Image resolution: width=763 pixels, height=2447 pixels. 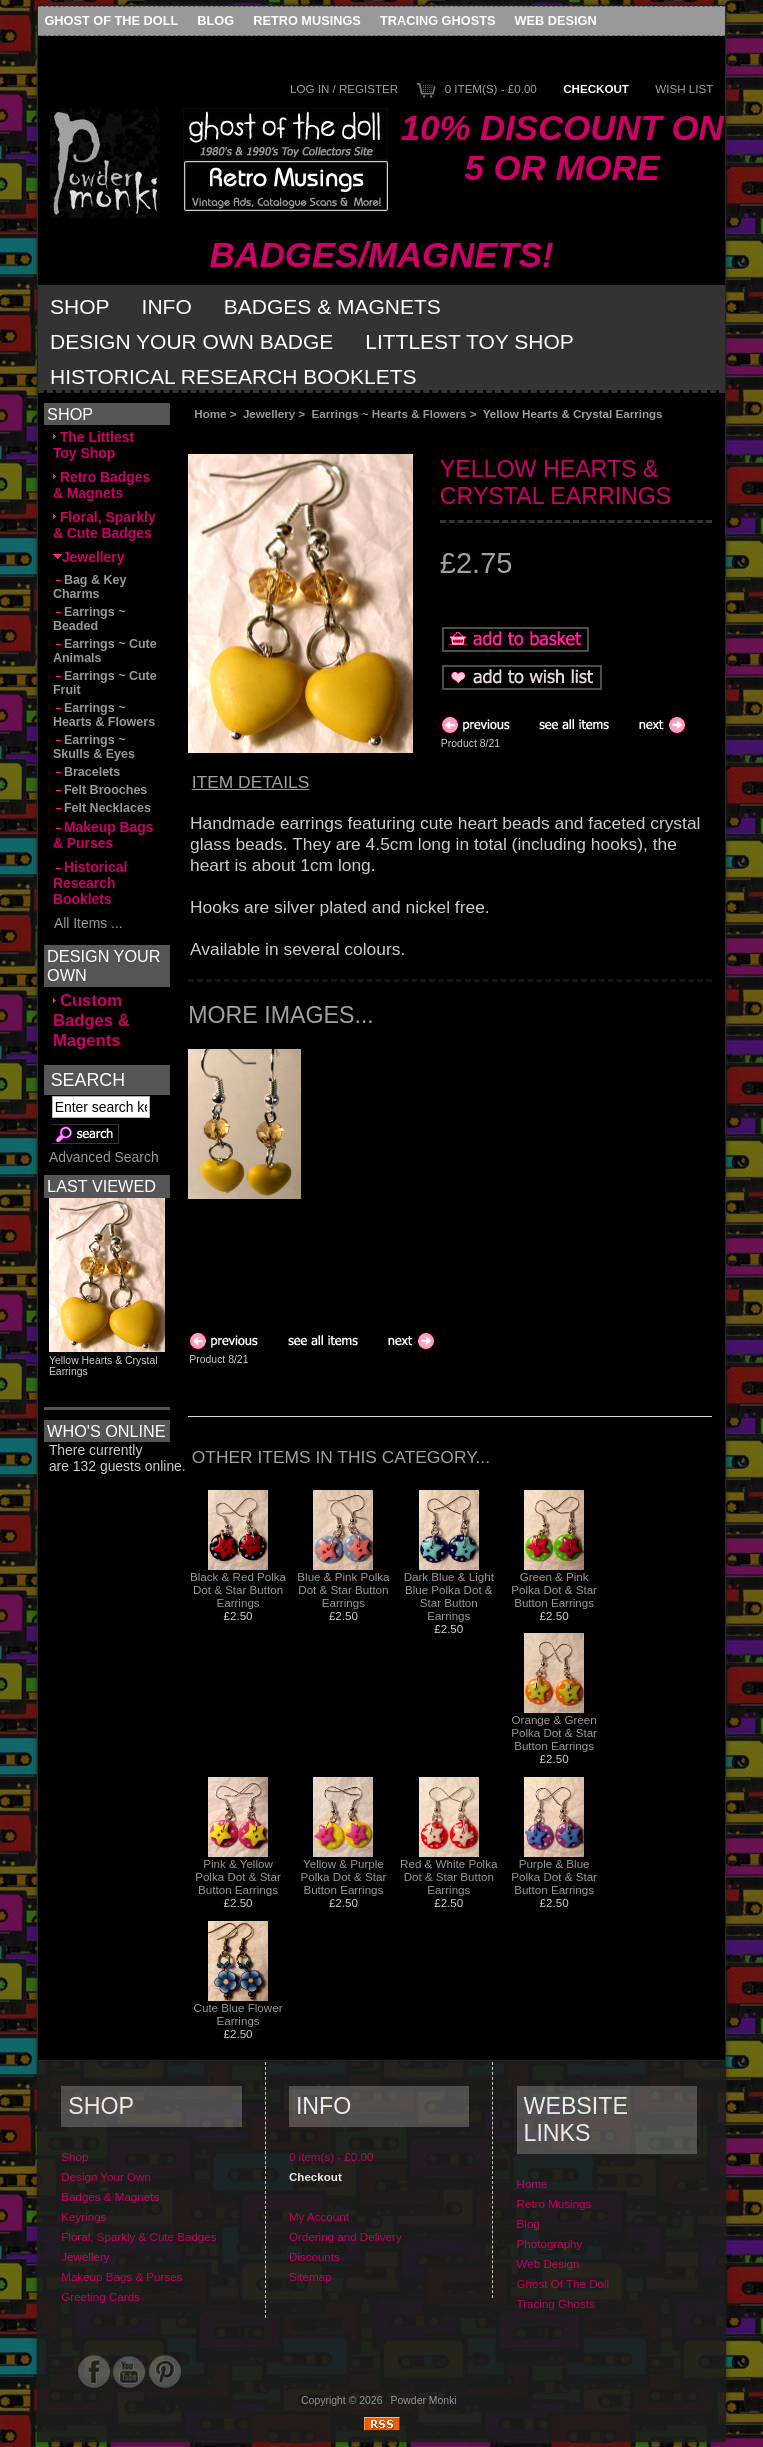 What do you see at coordinates (89, 619) in the screenshot?
I see `Earrings ~ Beaded` at bounding box center [89, 619].